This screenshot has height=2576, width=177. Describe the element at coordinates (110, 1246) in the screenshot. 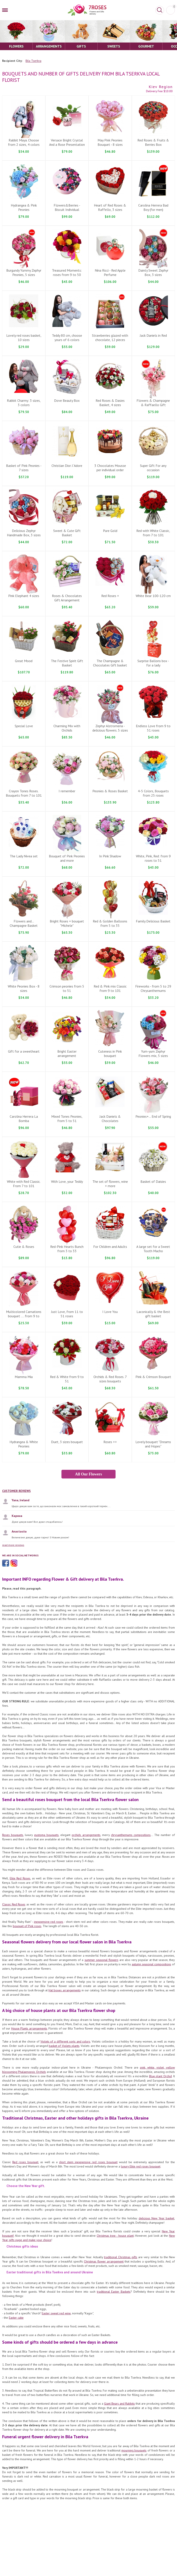

I see `For Children and Adults` at that location.